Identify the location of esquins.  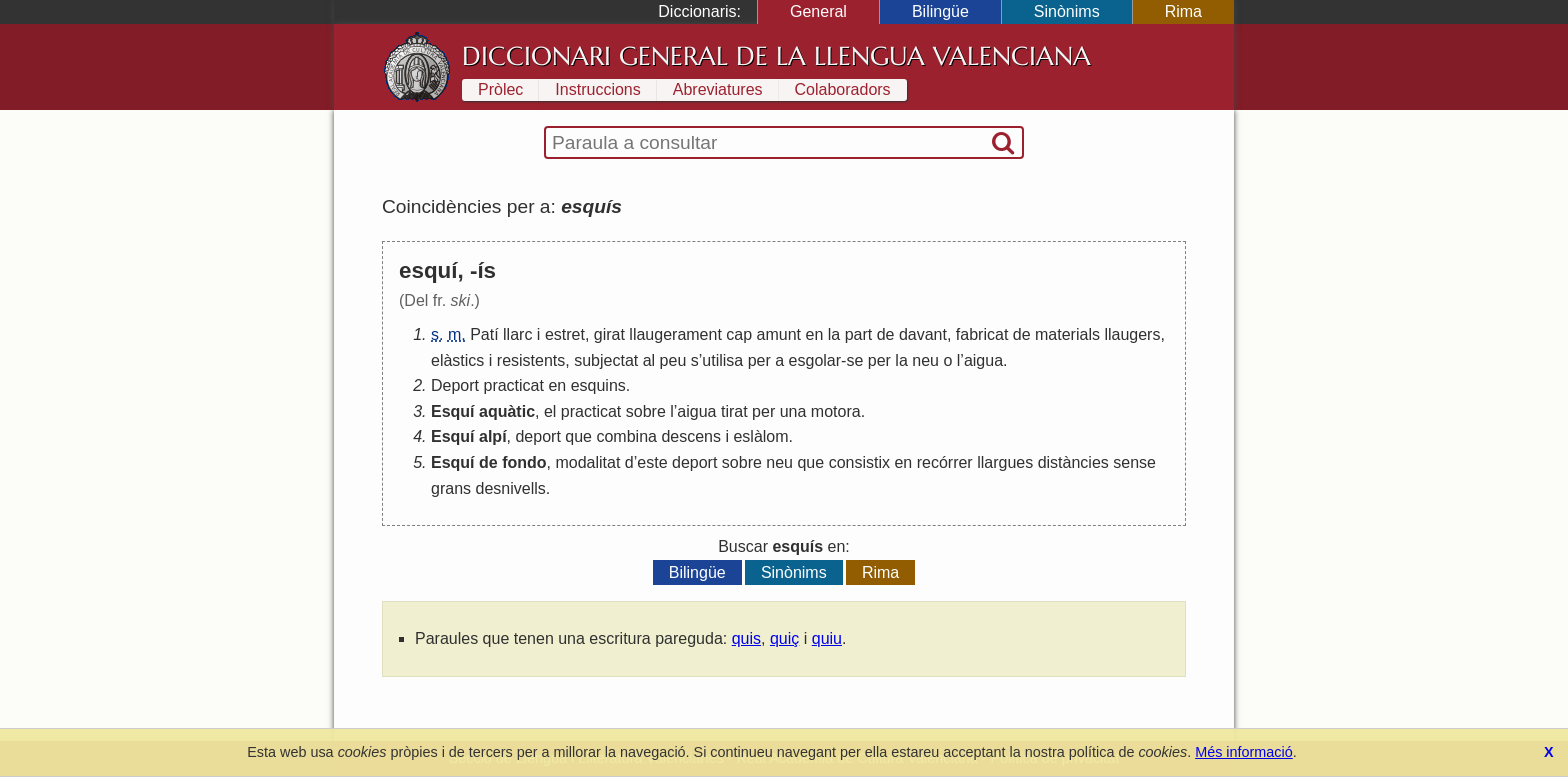
(598, 385).